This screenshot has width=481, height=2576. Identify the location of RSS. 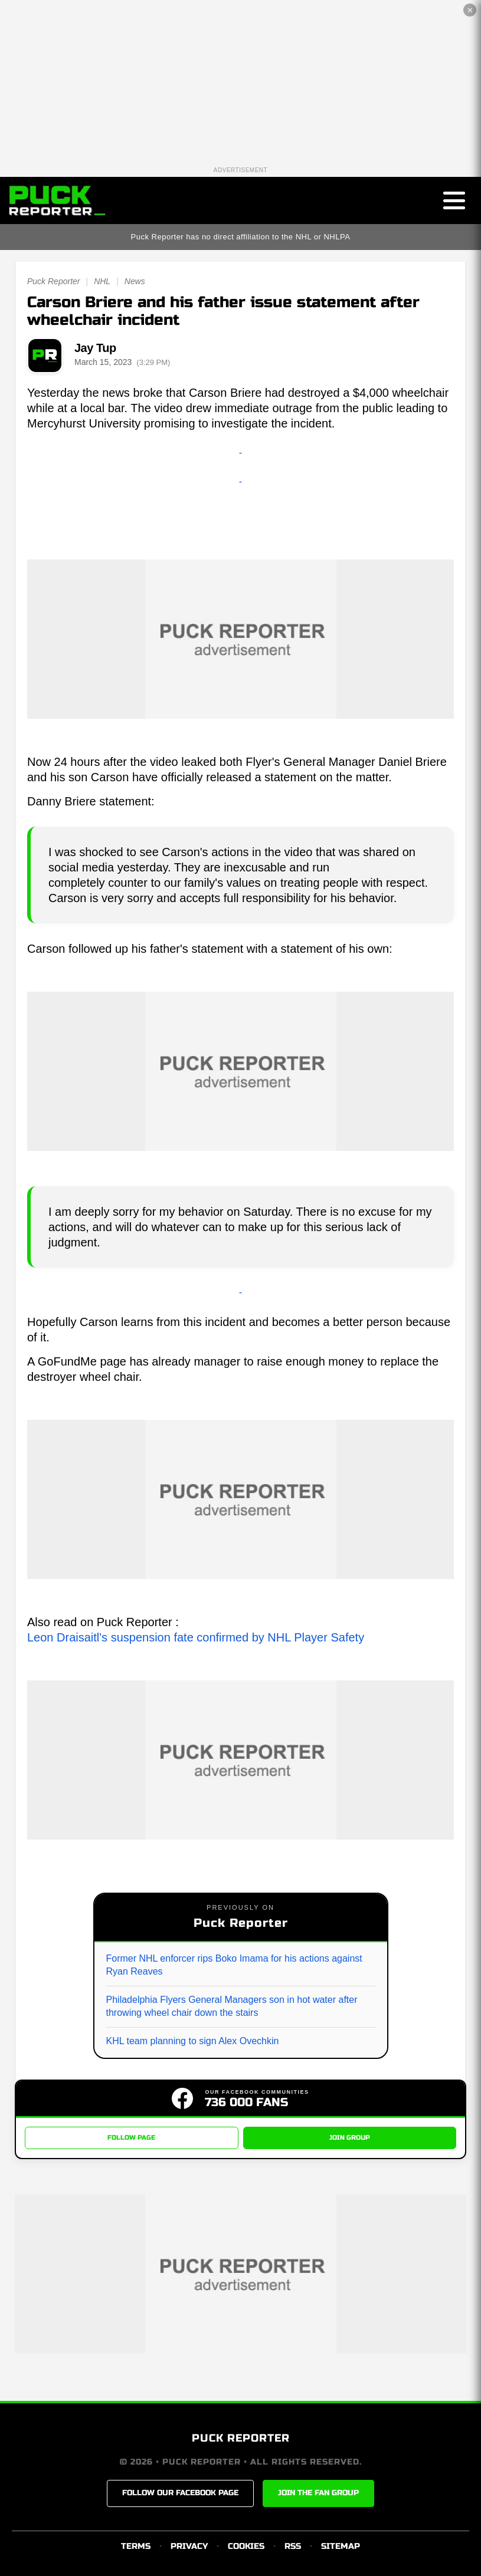
(292, 2546).